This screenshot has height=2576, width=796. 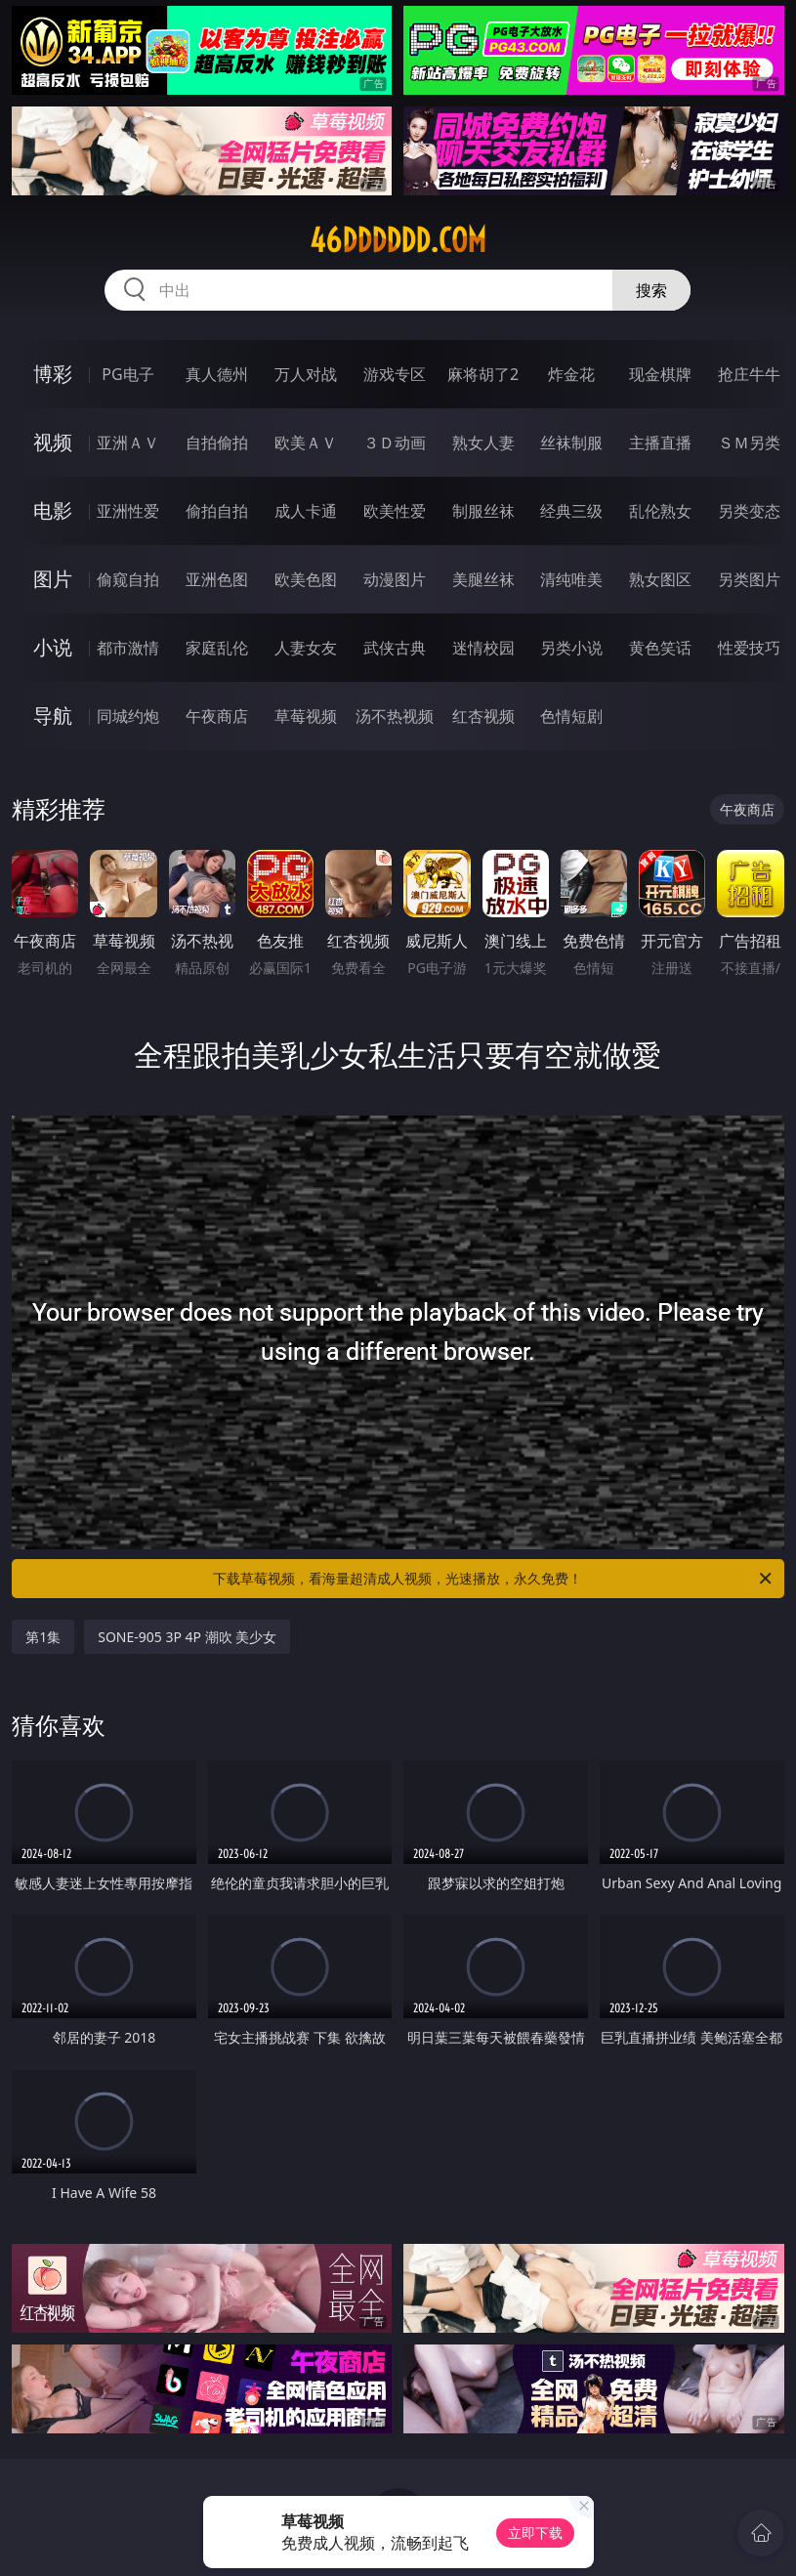 What do you see at coordinates (571, 579) in the screenshot?
I see `清纯唯美` at bounding box center [571, 579].